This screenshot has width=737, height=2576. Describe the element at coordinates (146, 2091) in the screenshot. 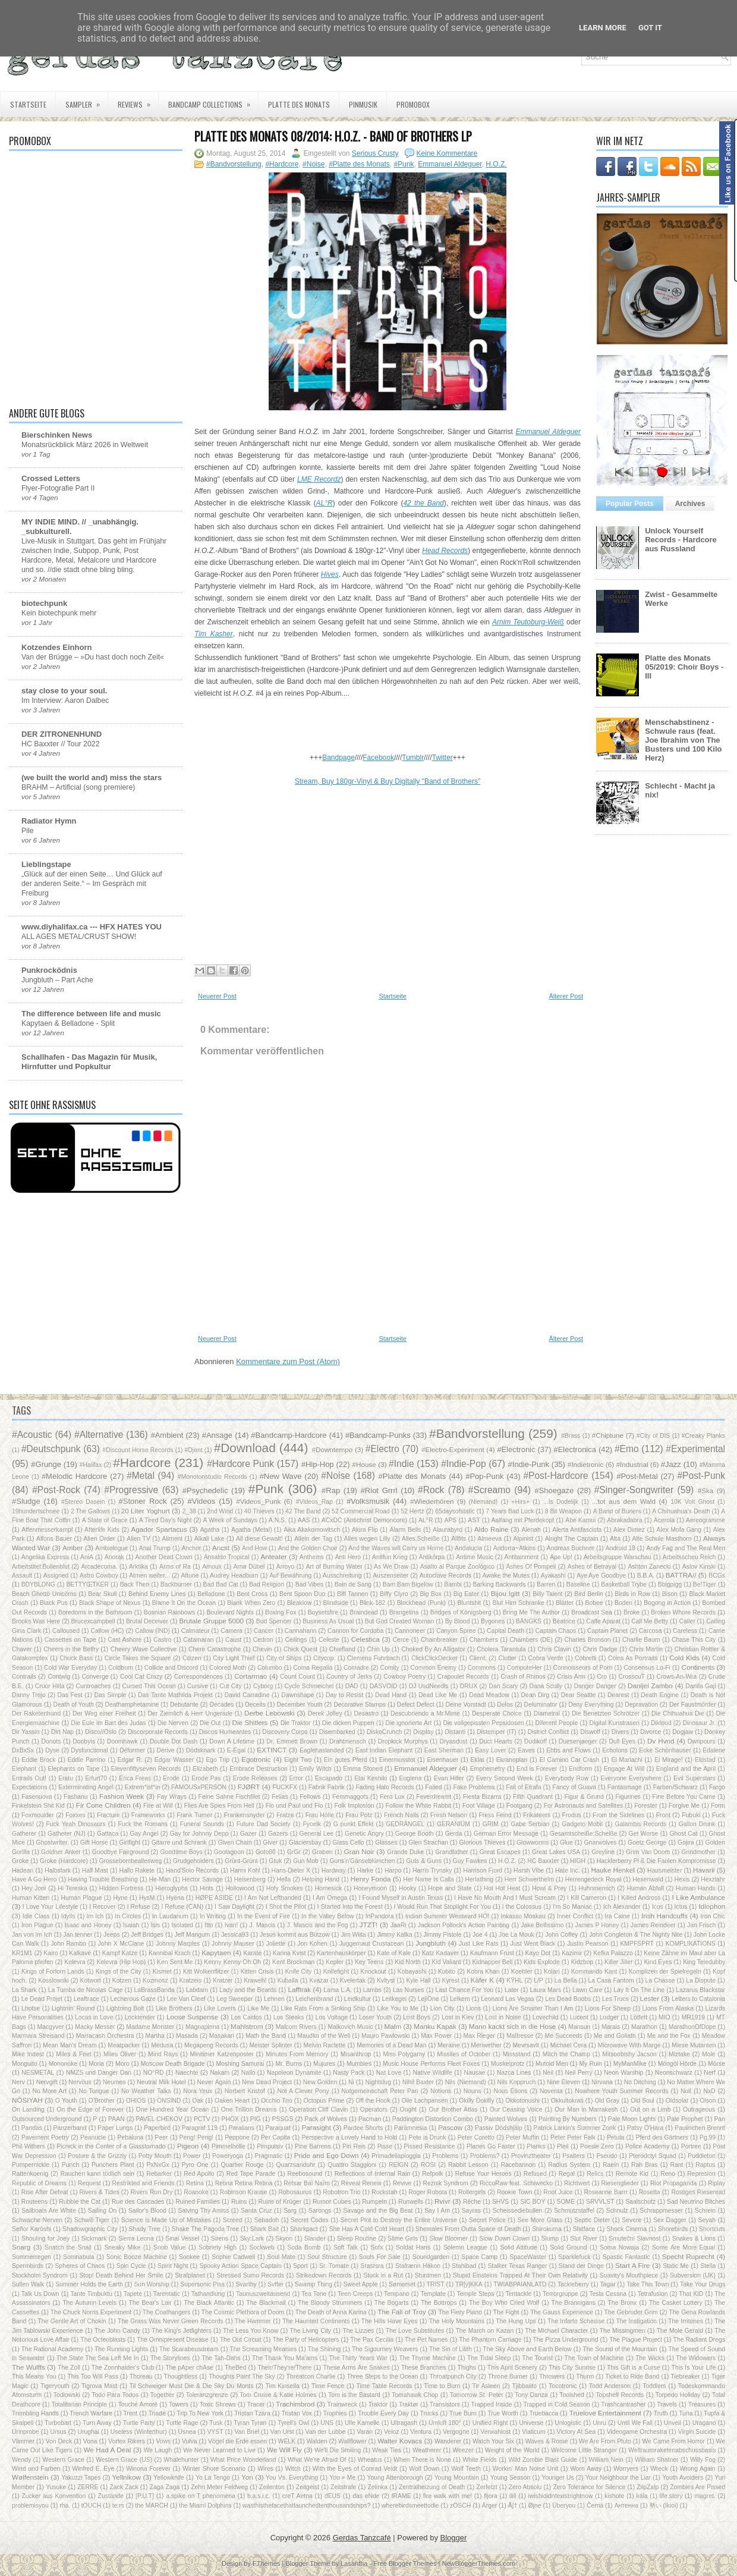

I see `No Weather Talks` at that location.